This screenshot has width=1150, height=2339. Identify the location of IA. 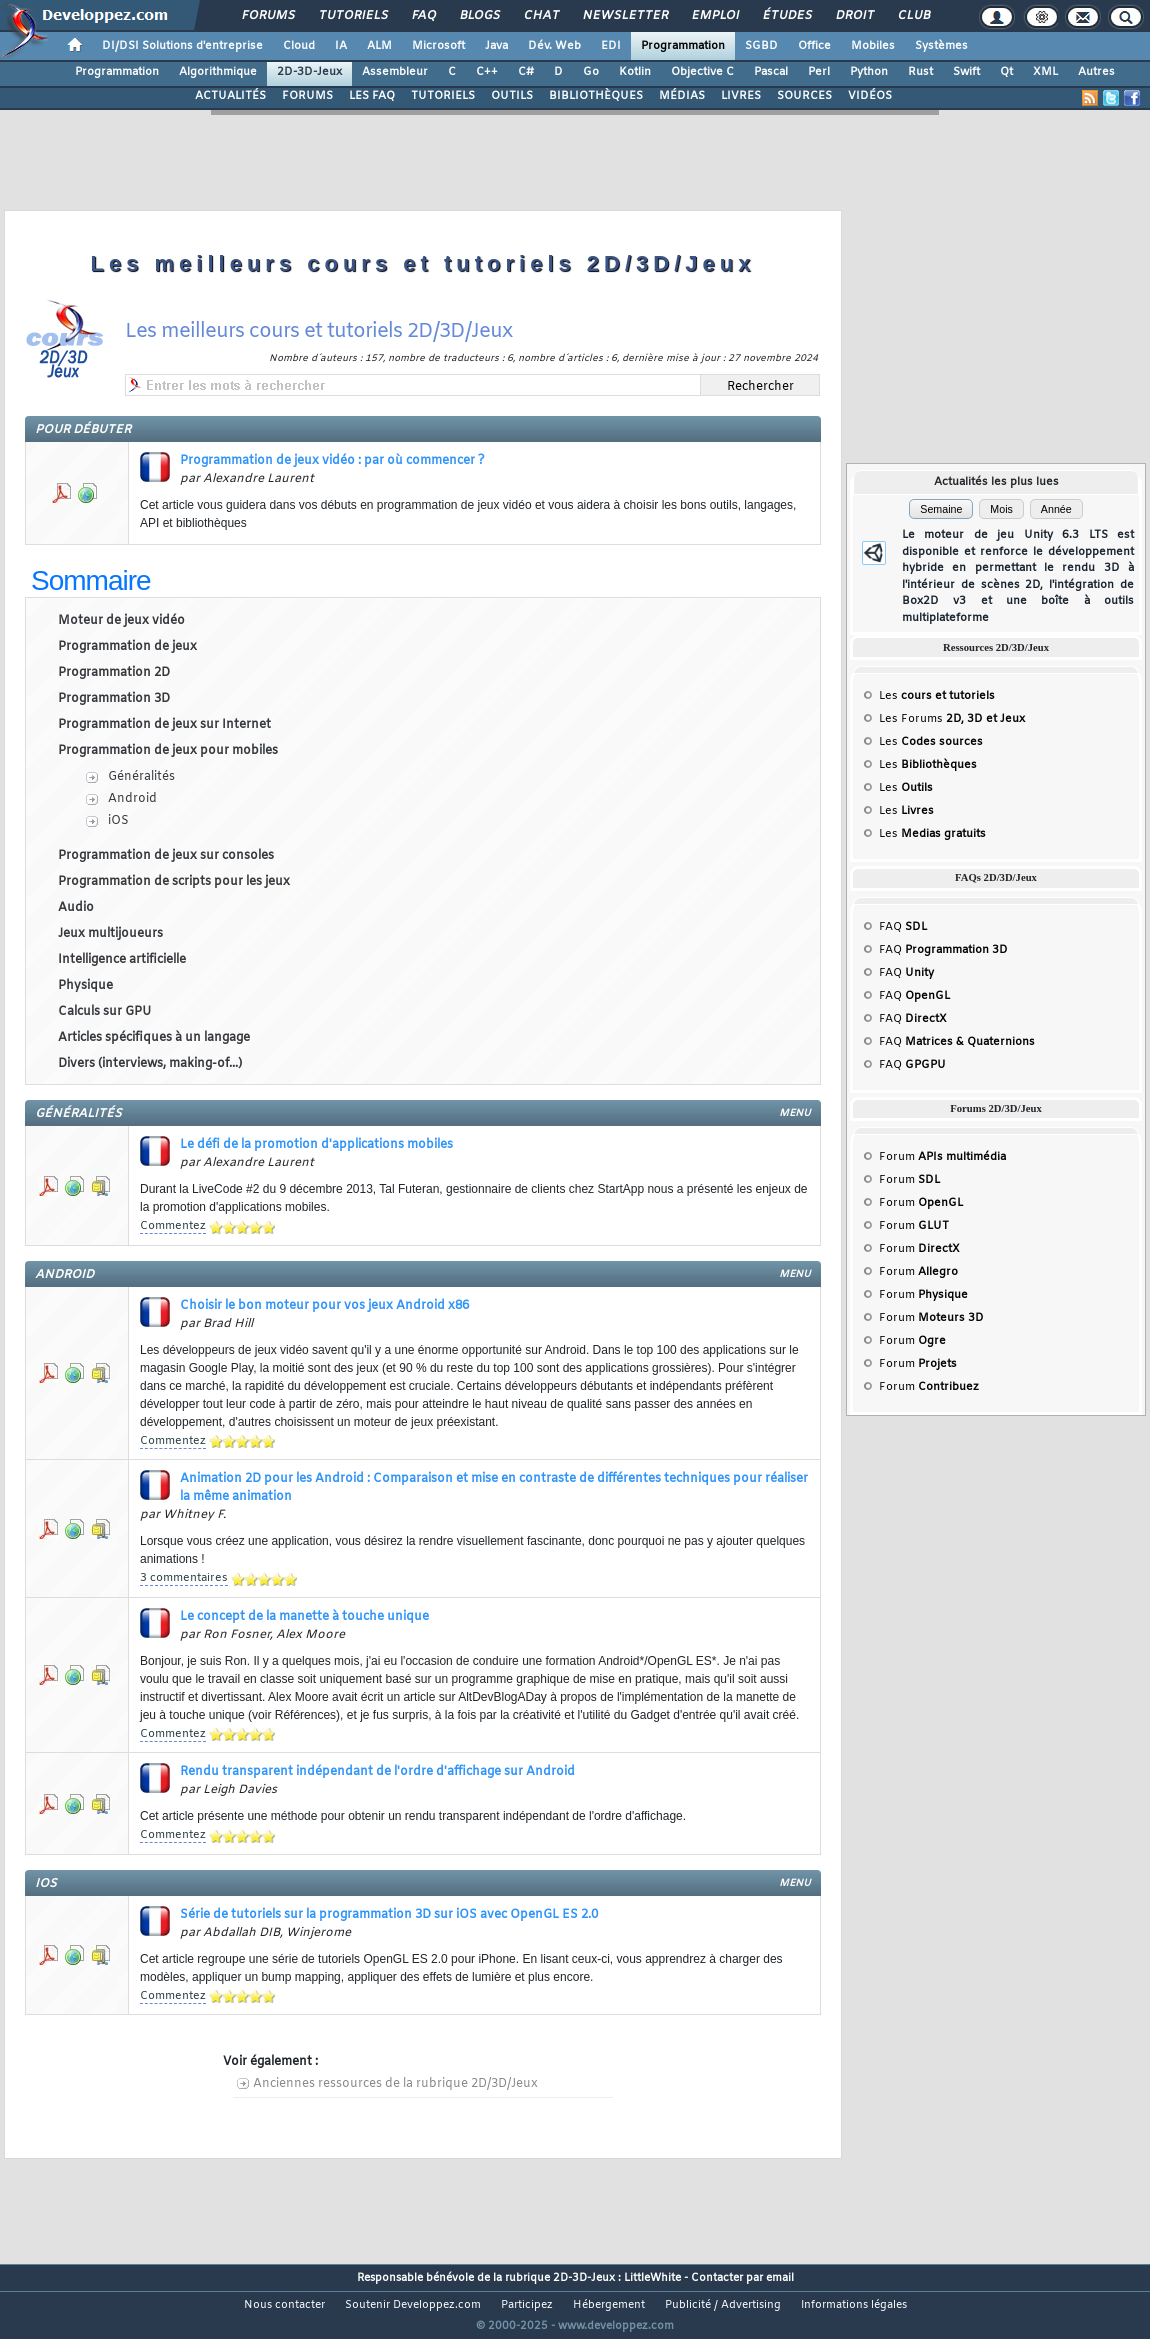
(341, 46).